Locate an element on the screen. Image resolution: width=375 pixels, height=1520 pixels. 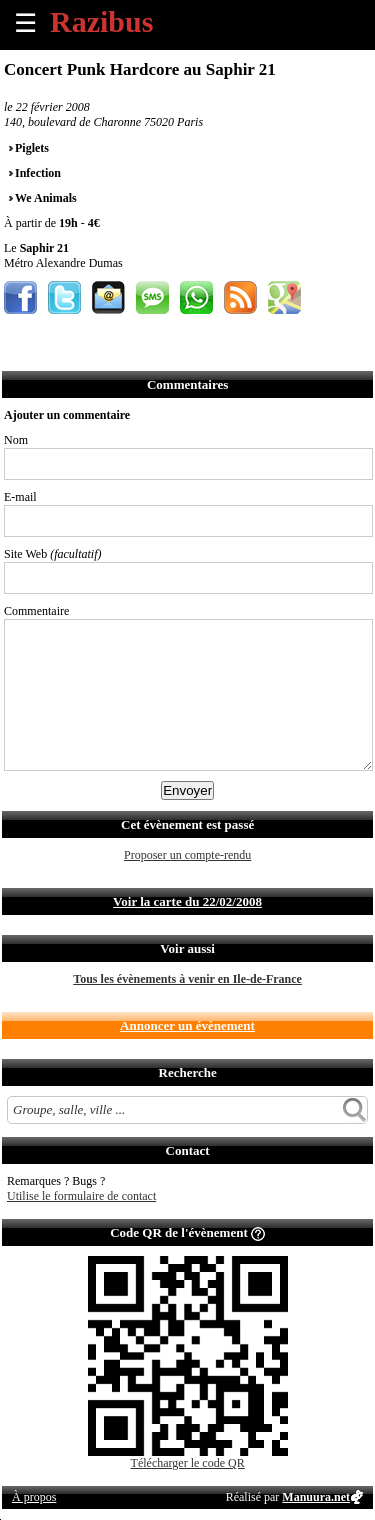
S'abonner au flux RSS de ce lieu is located at coordinates (240, 297).